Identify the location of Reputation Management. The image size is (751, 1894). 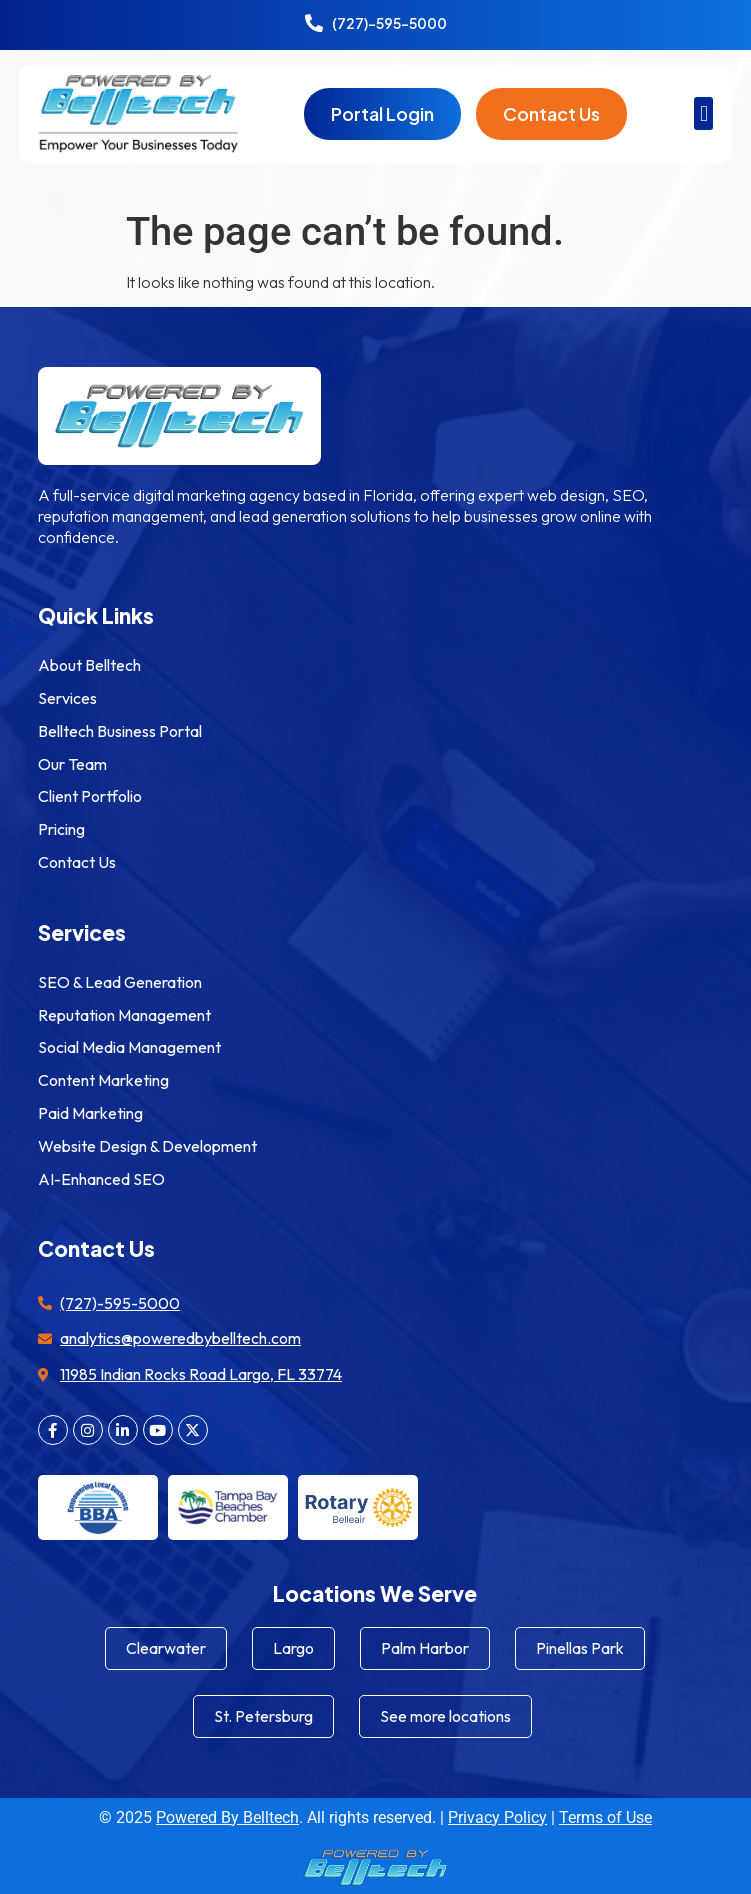
(124, 1015).